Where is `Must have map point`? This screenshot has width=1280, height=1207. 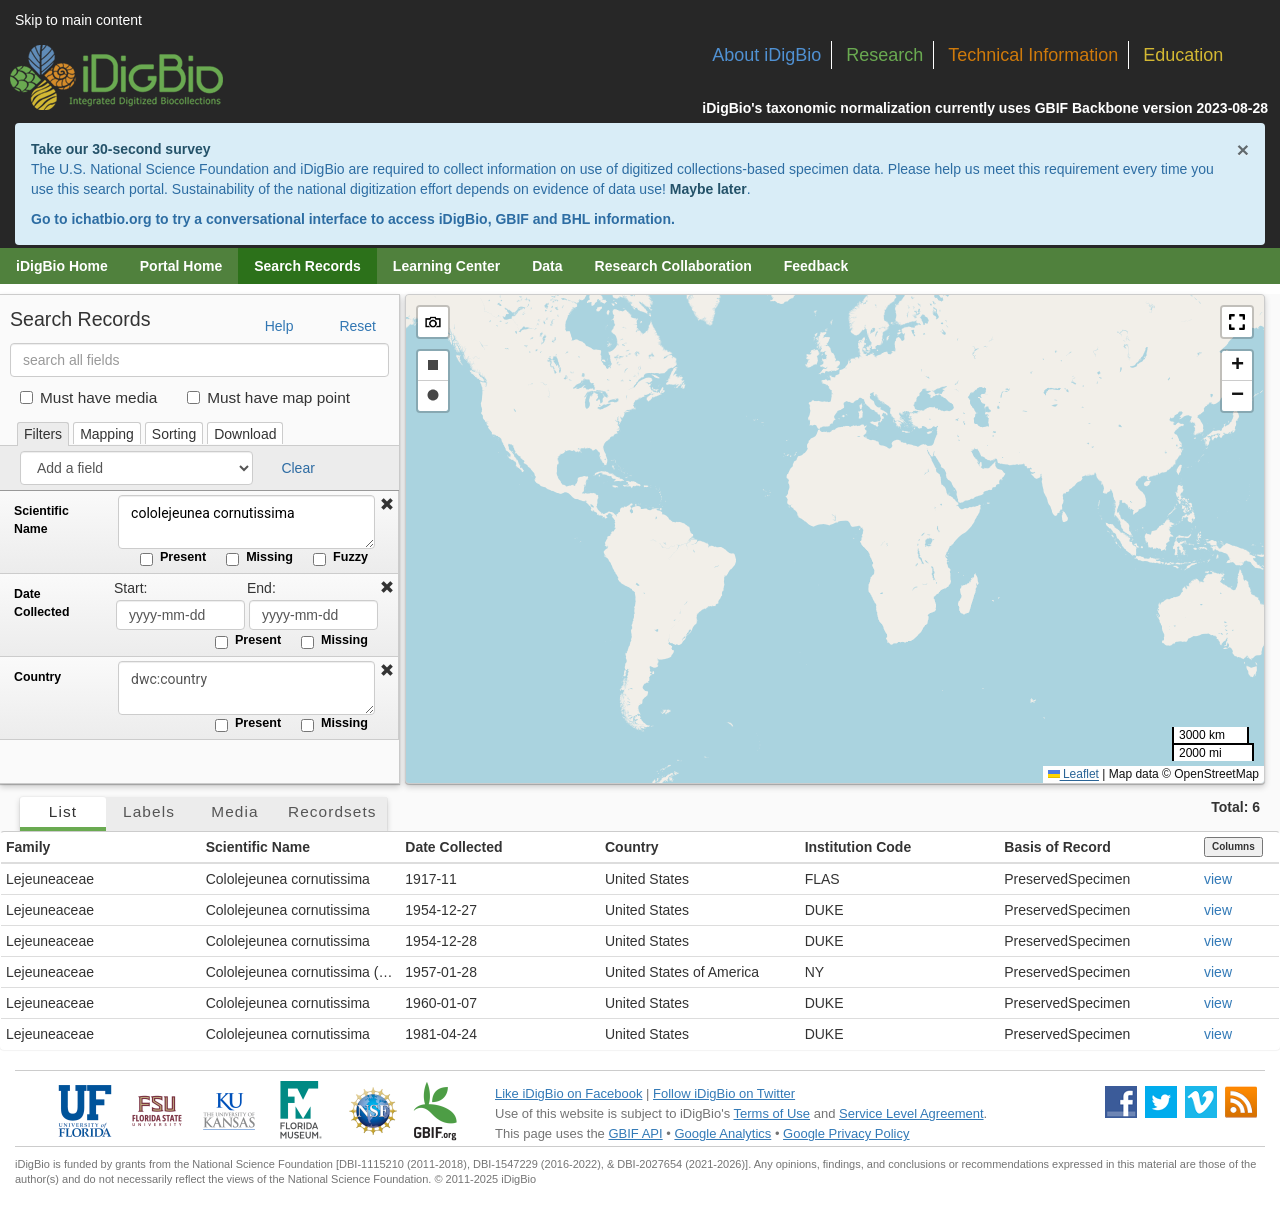 Must have map point is located at coordinates (268, 397).